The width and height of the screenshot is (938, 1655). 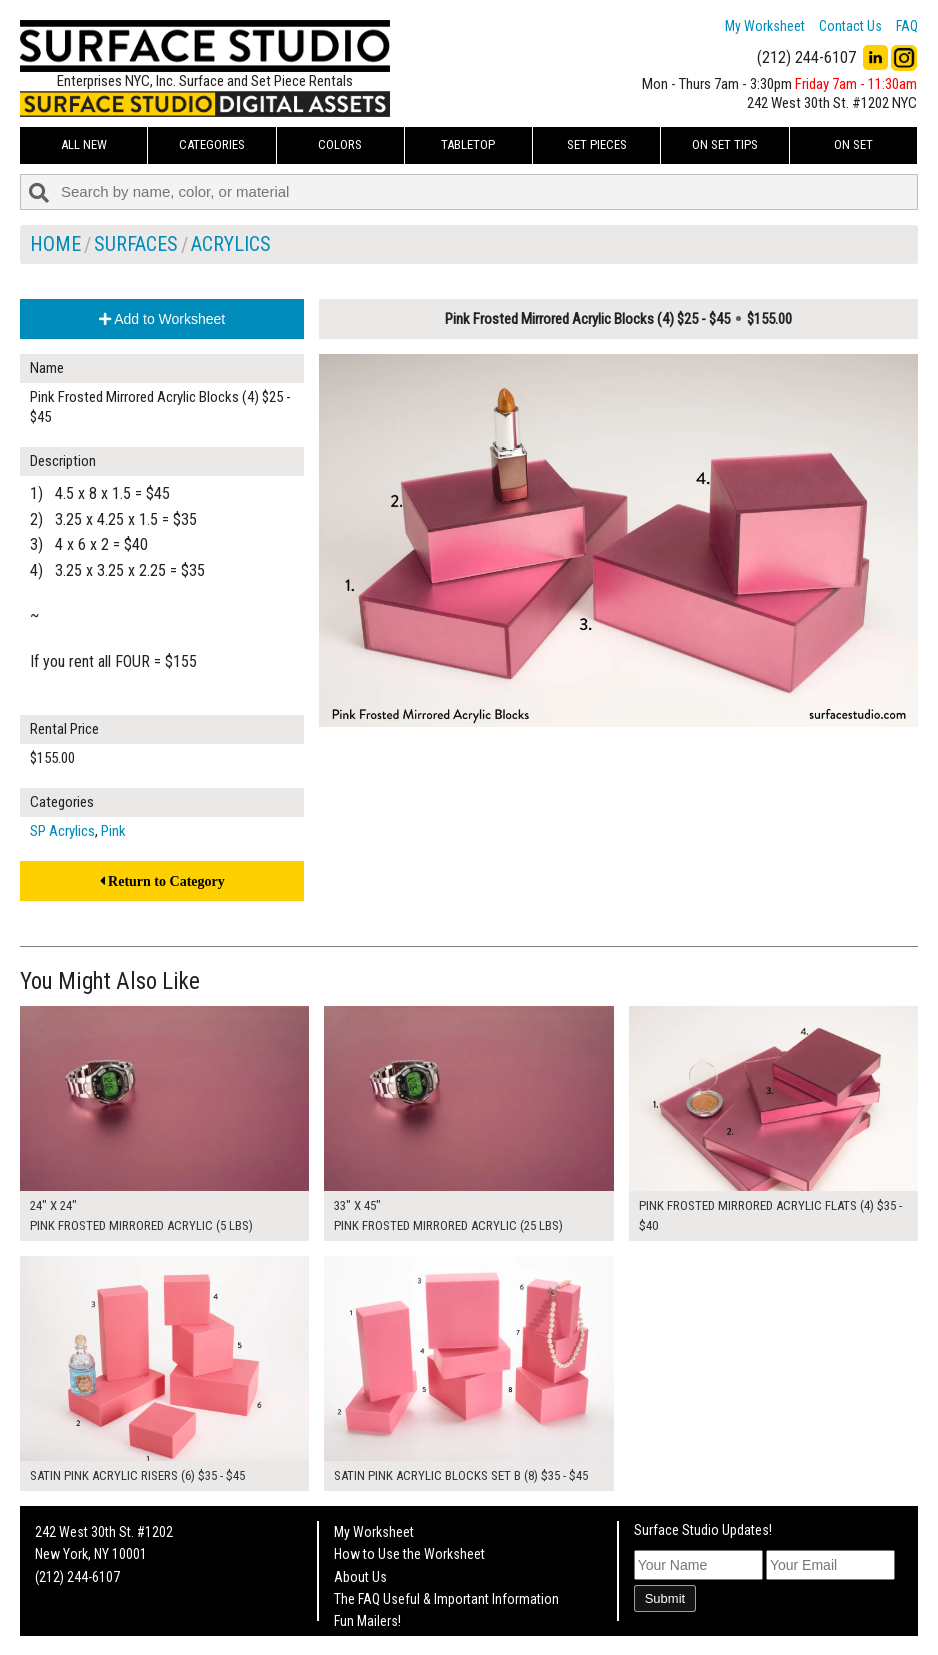 What do you see at coordinates (231, 244) in the screenshot?
I see `Acrylics` at bounding box center [231, 244].